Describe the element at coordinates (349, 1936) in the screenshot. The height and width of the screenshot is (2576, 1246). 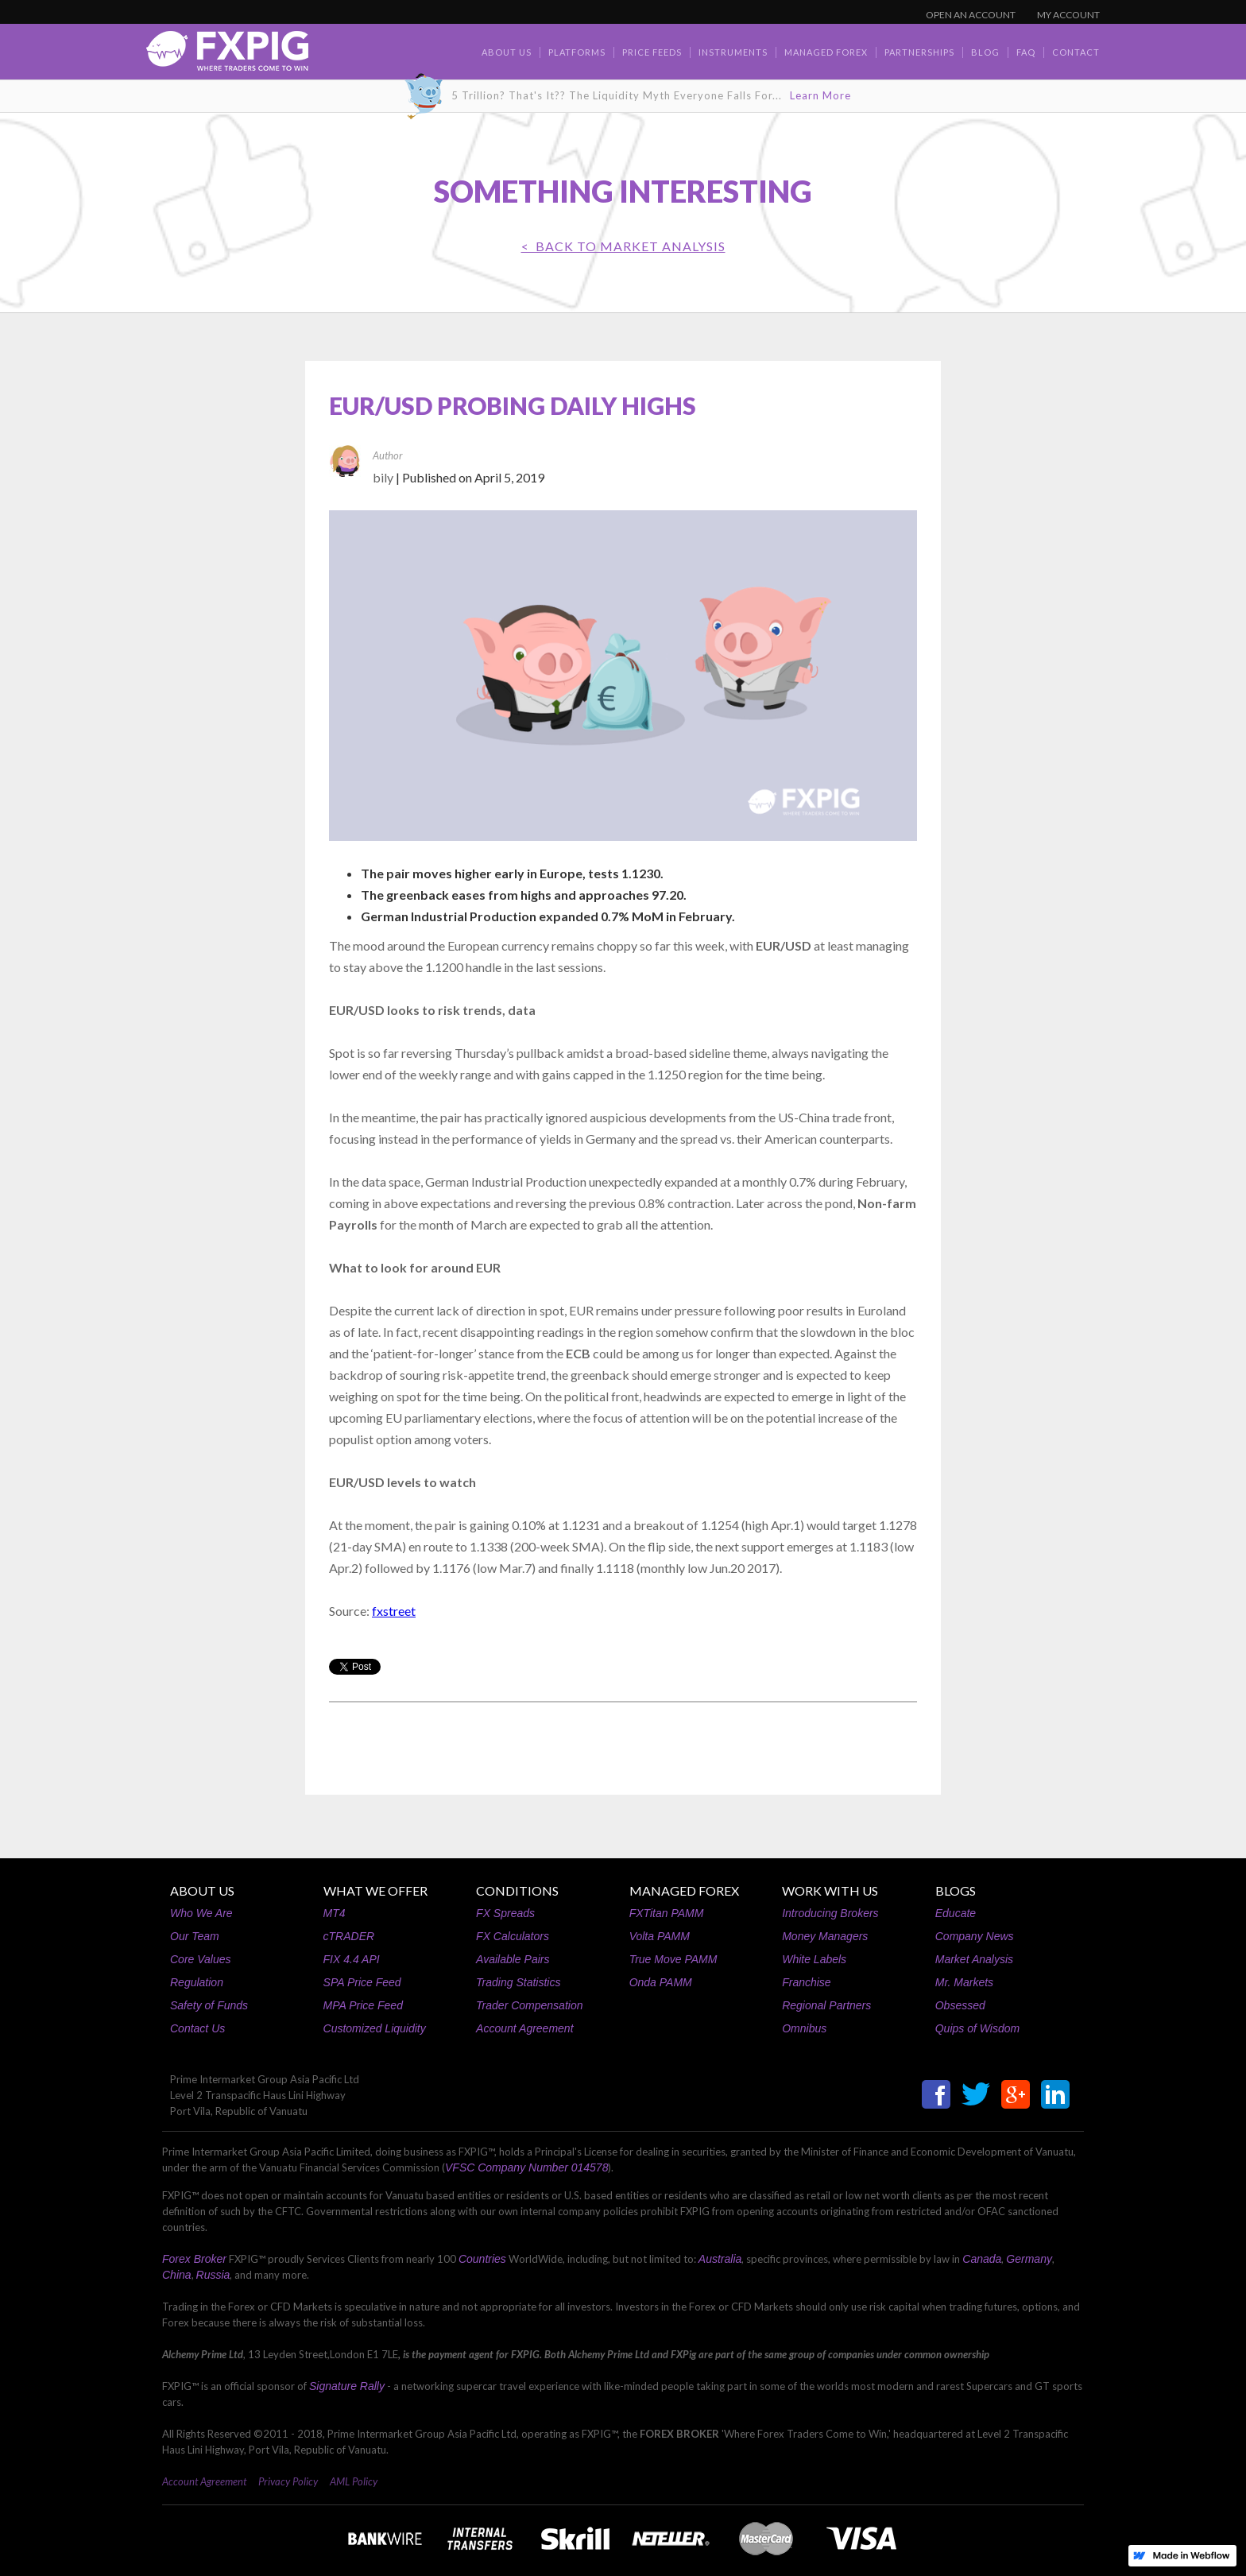
I see `cTRADER` at that location.